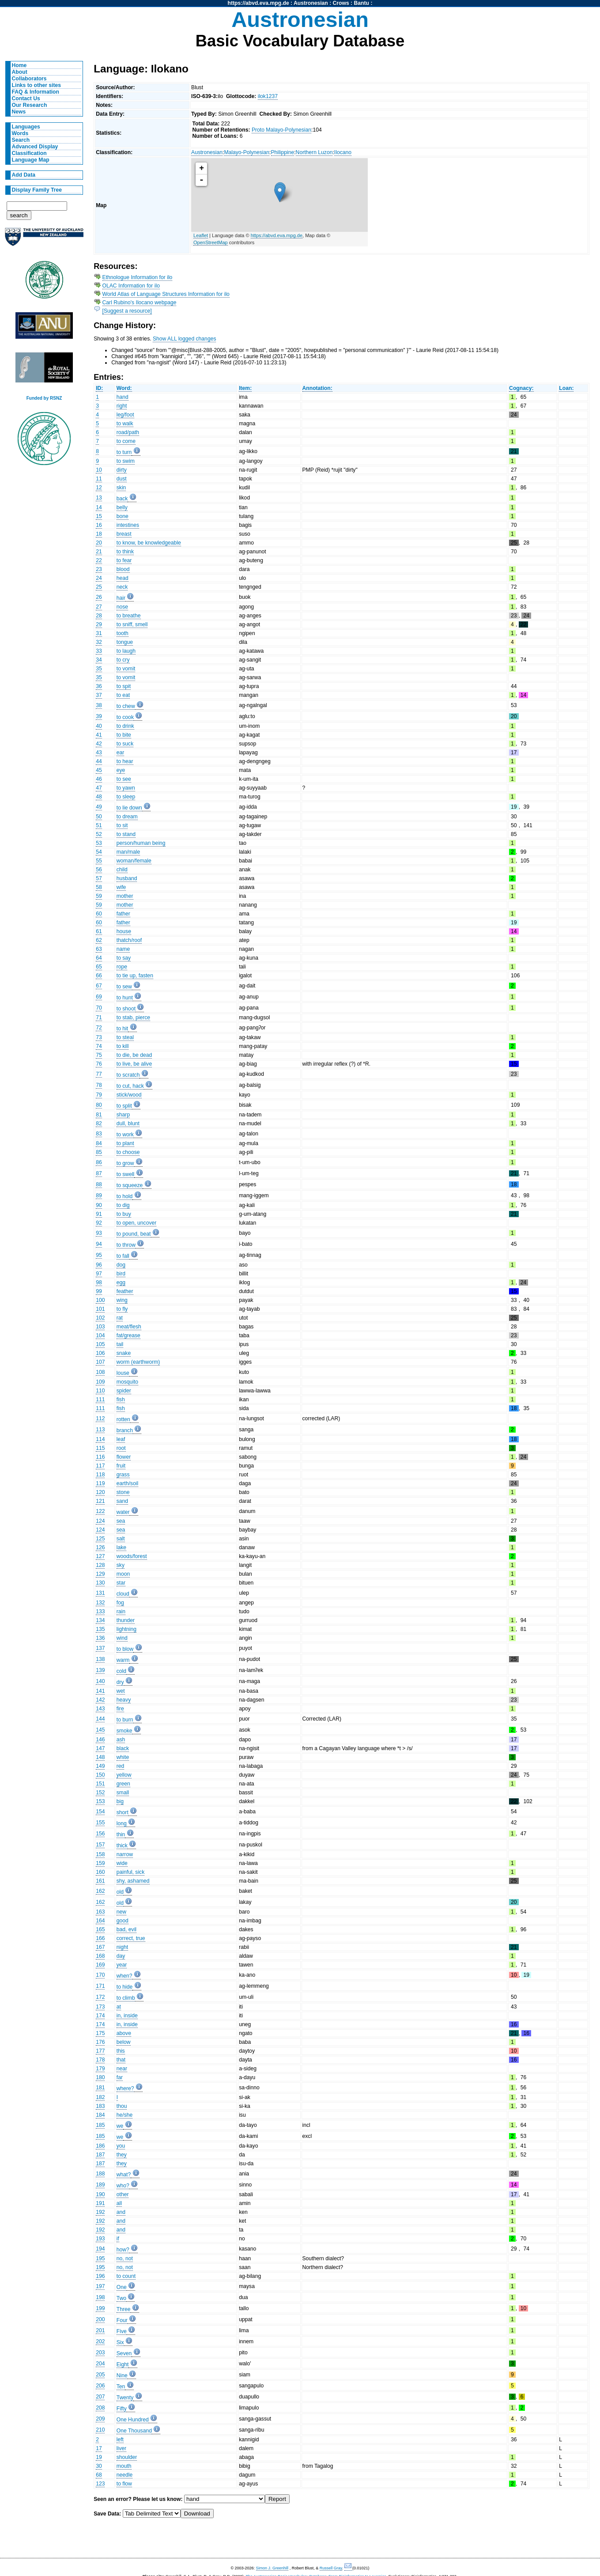 The height and width of the screenshot is (2576, 600). Describe the element at coordinates (184, 339) in the screenshot. I see `Show ALL logged changes` at that location.